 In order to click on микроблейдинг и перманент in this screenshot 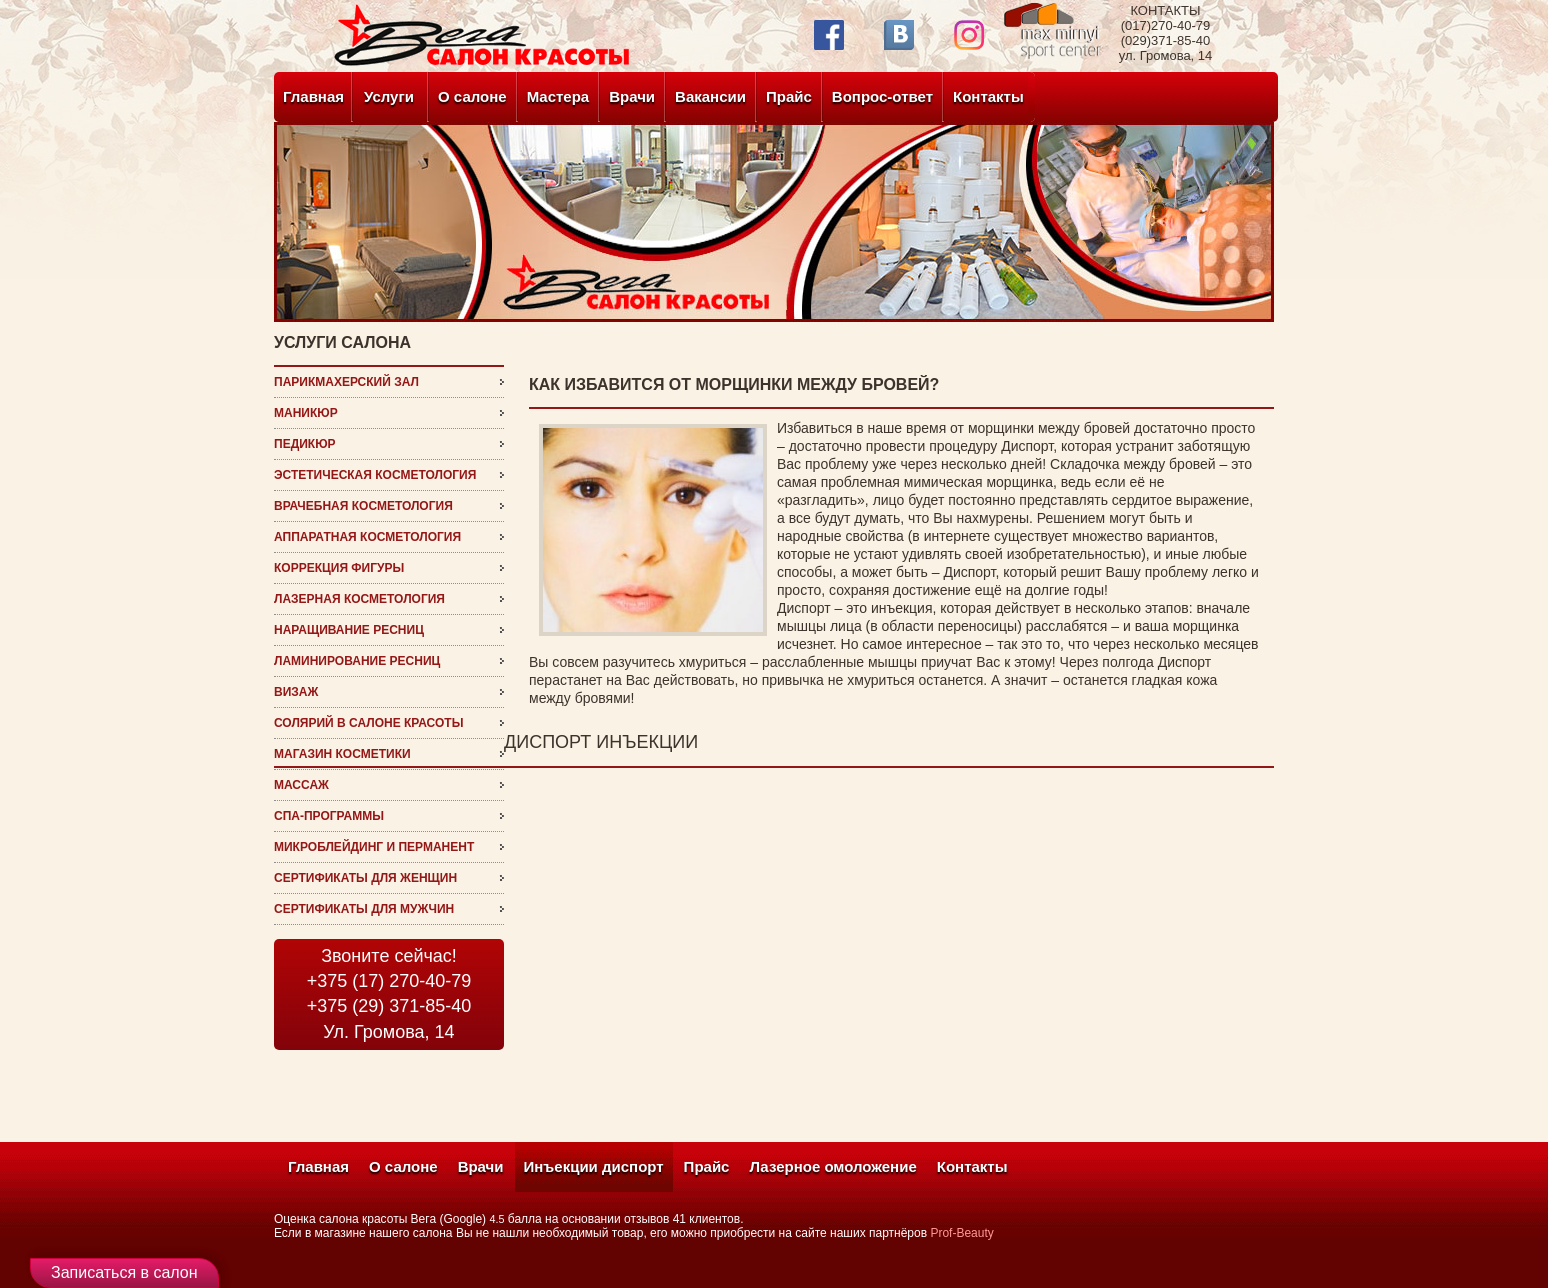, I will do `click(374, 847)`.